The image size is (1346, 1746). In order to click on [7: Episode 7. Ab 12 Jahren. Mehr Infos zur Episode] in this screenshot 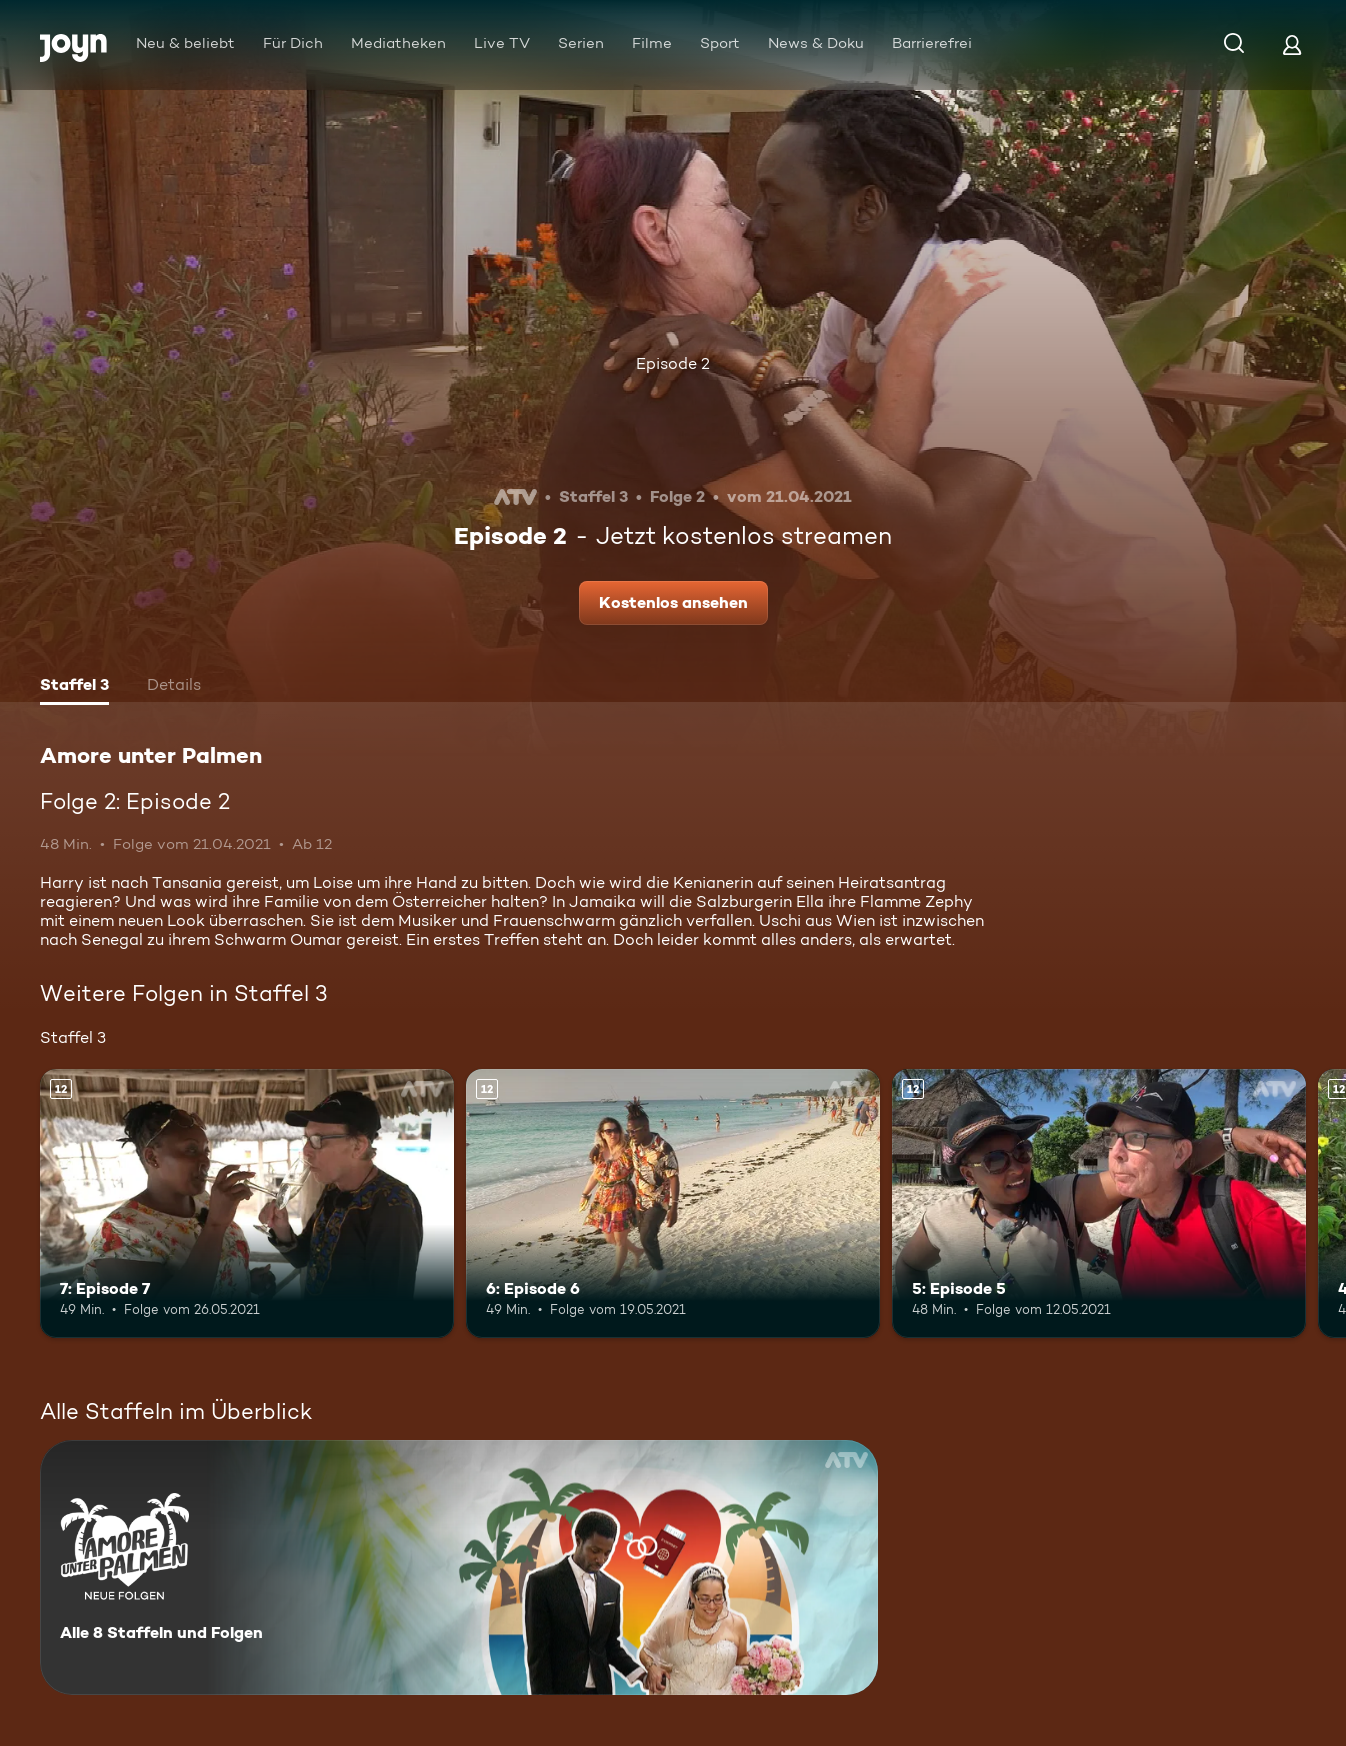, I will do `click(247, 1203)`.